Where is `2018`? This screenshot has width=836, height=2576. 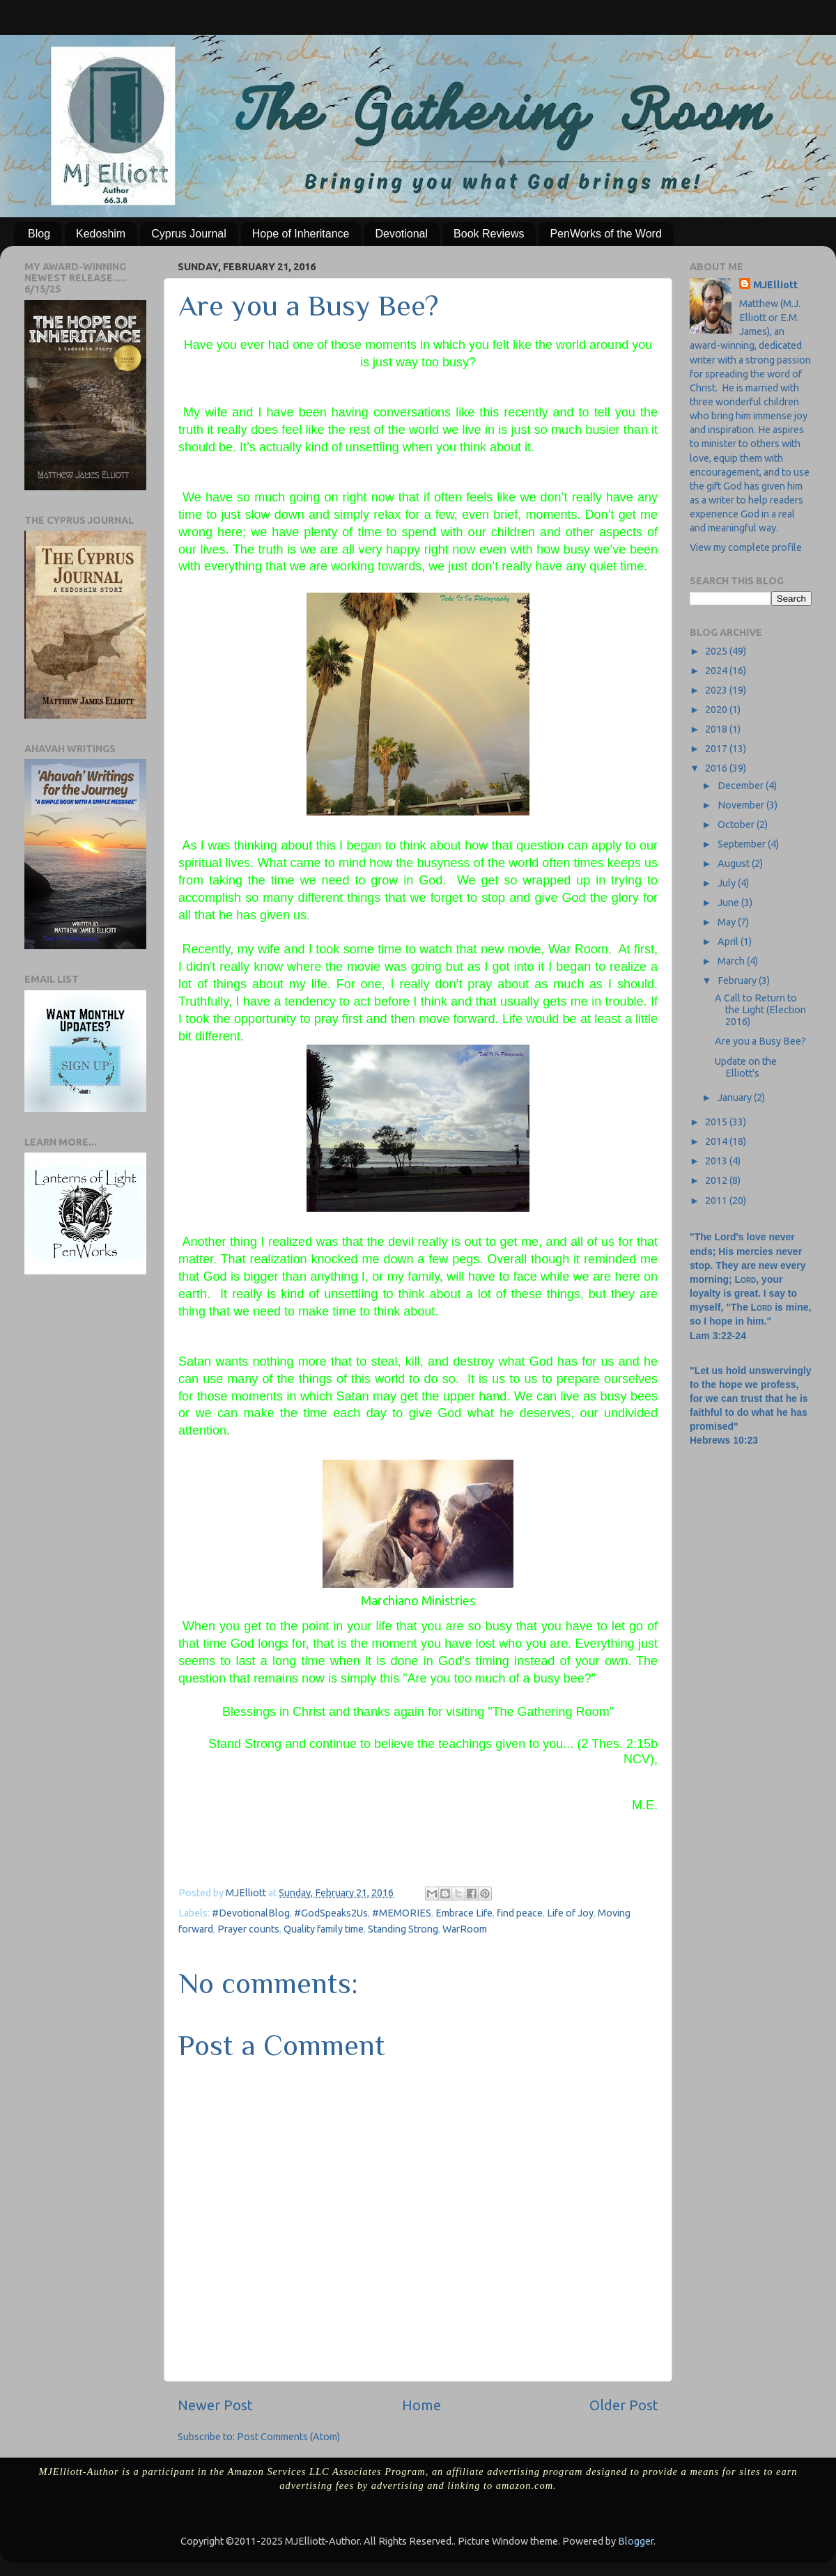 2018 is located at coordinates (717, 729).